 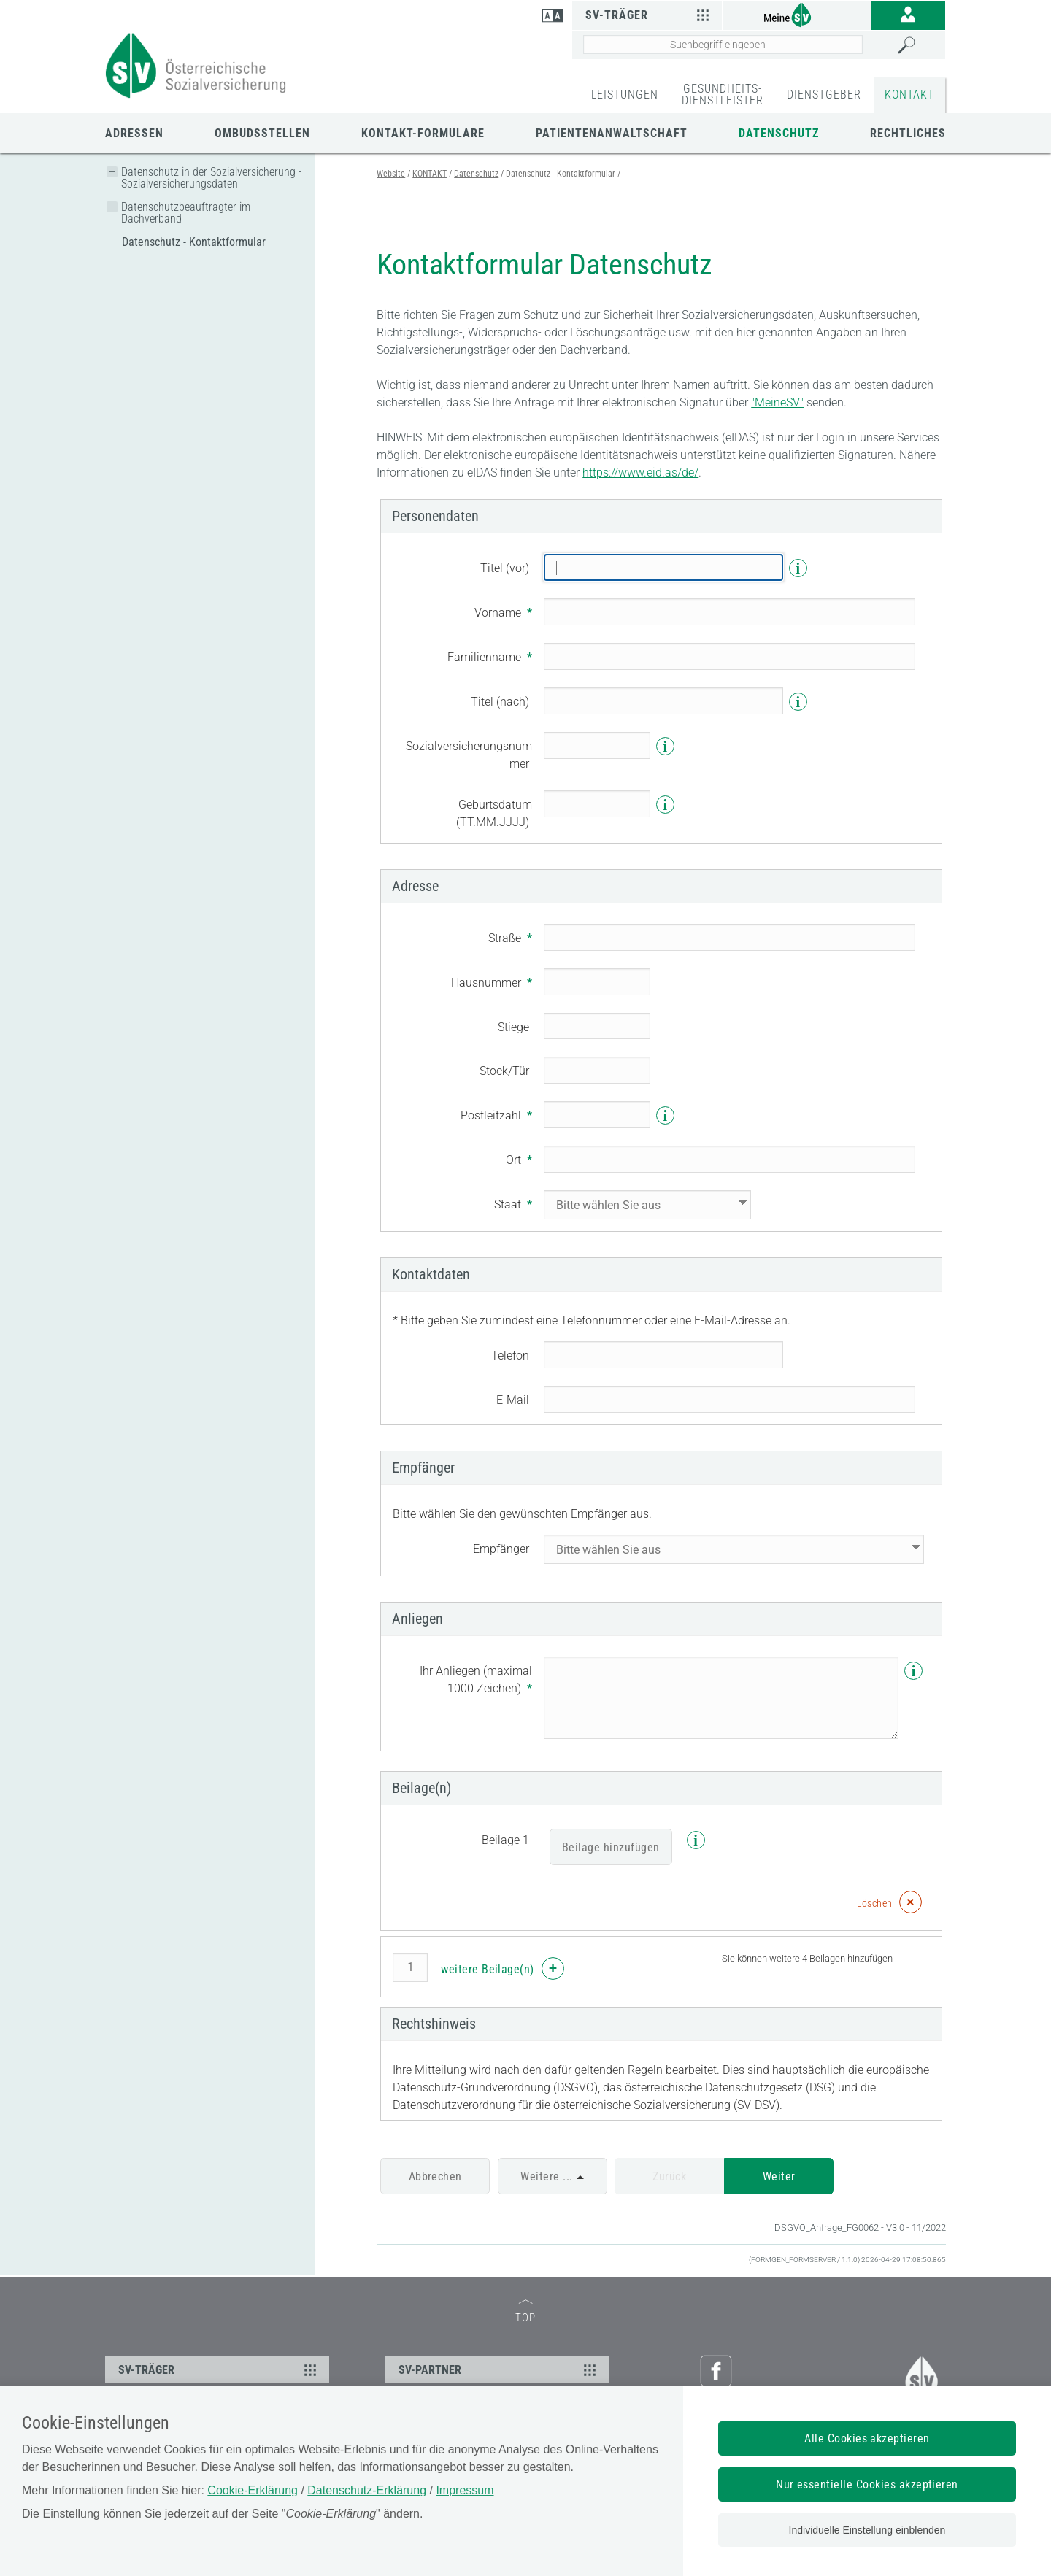 I want to click on Datenschutzbeauftragter im Dachverband, so click(x=185, y=212).